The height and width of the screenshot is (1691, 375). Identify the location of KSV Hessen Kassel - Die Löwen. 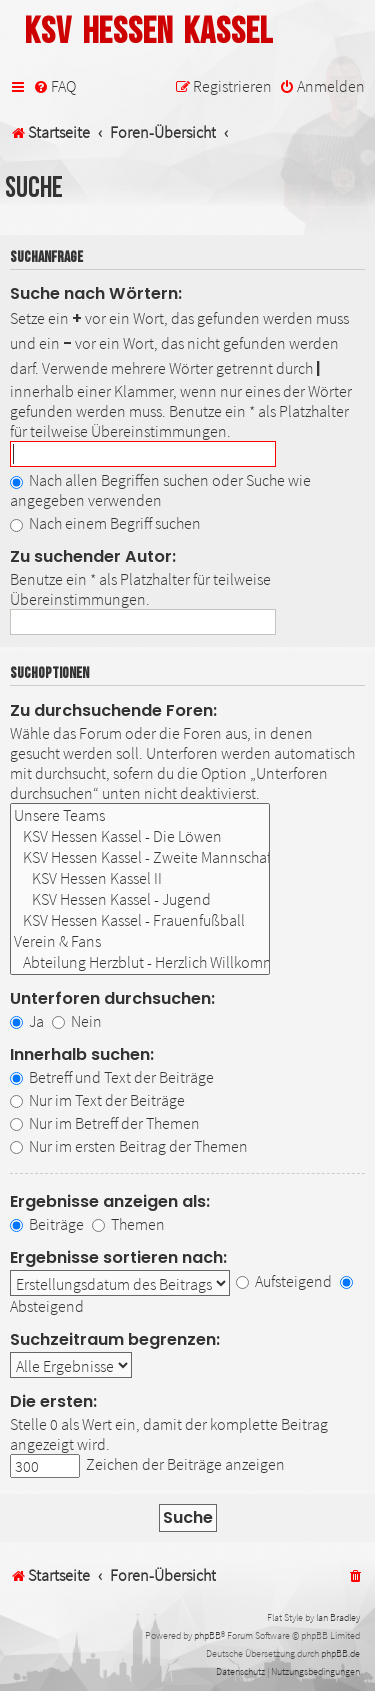
(140, 836).